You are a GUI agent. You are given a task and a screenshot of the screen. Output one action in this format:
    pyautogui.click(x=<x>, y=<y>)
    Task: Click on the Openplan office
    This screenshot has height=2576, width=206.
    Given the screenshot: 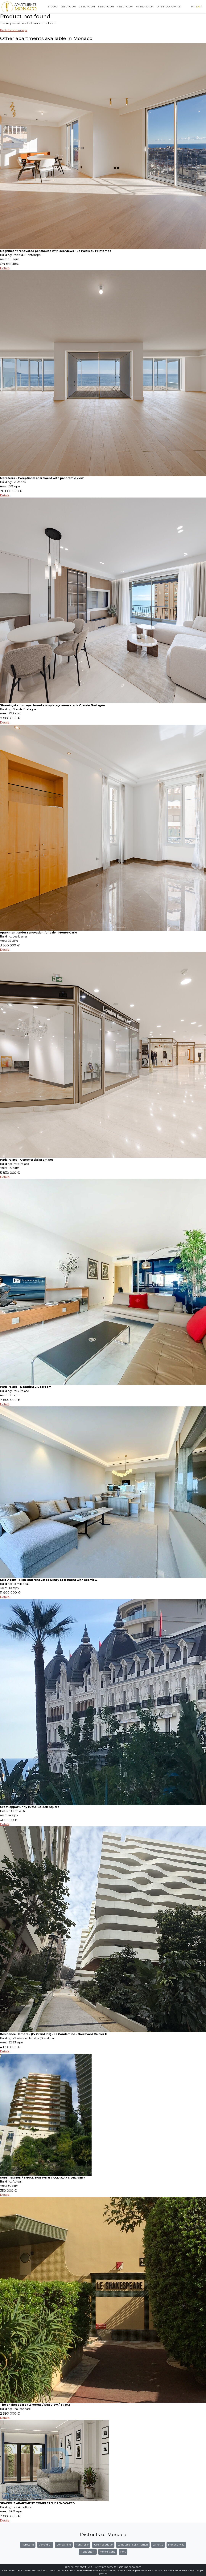 What is the action you would take?
    pyautogui.click(x=168, y=6)
    